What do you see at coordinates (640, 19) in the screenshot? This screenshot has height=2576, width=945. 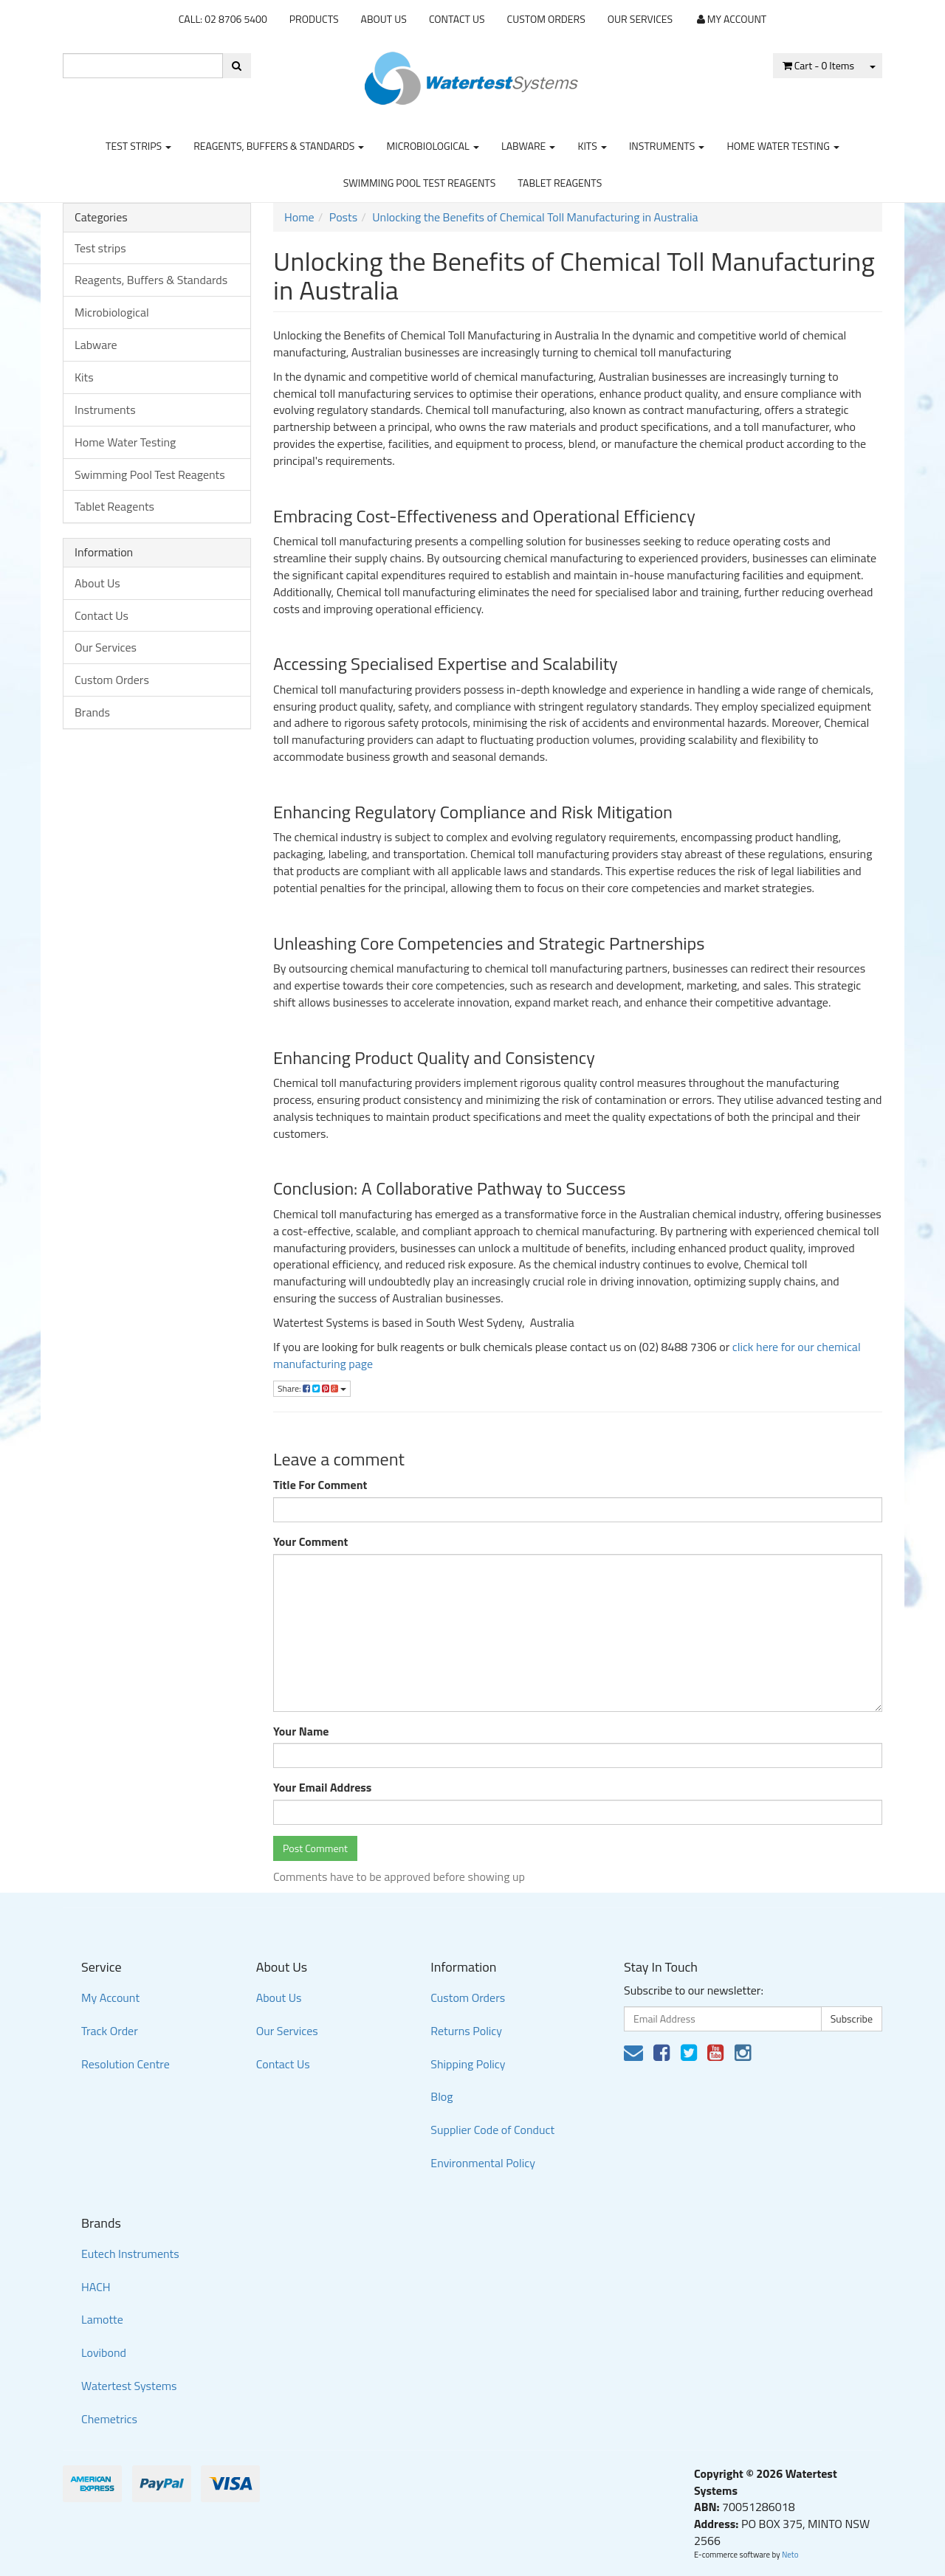 I see `Our Services` at bounding box center [640, 19].